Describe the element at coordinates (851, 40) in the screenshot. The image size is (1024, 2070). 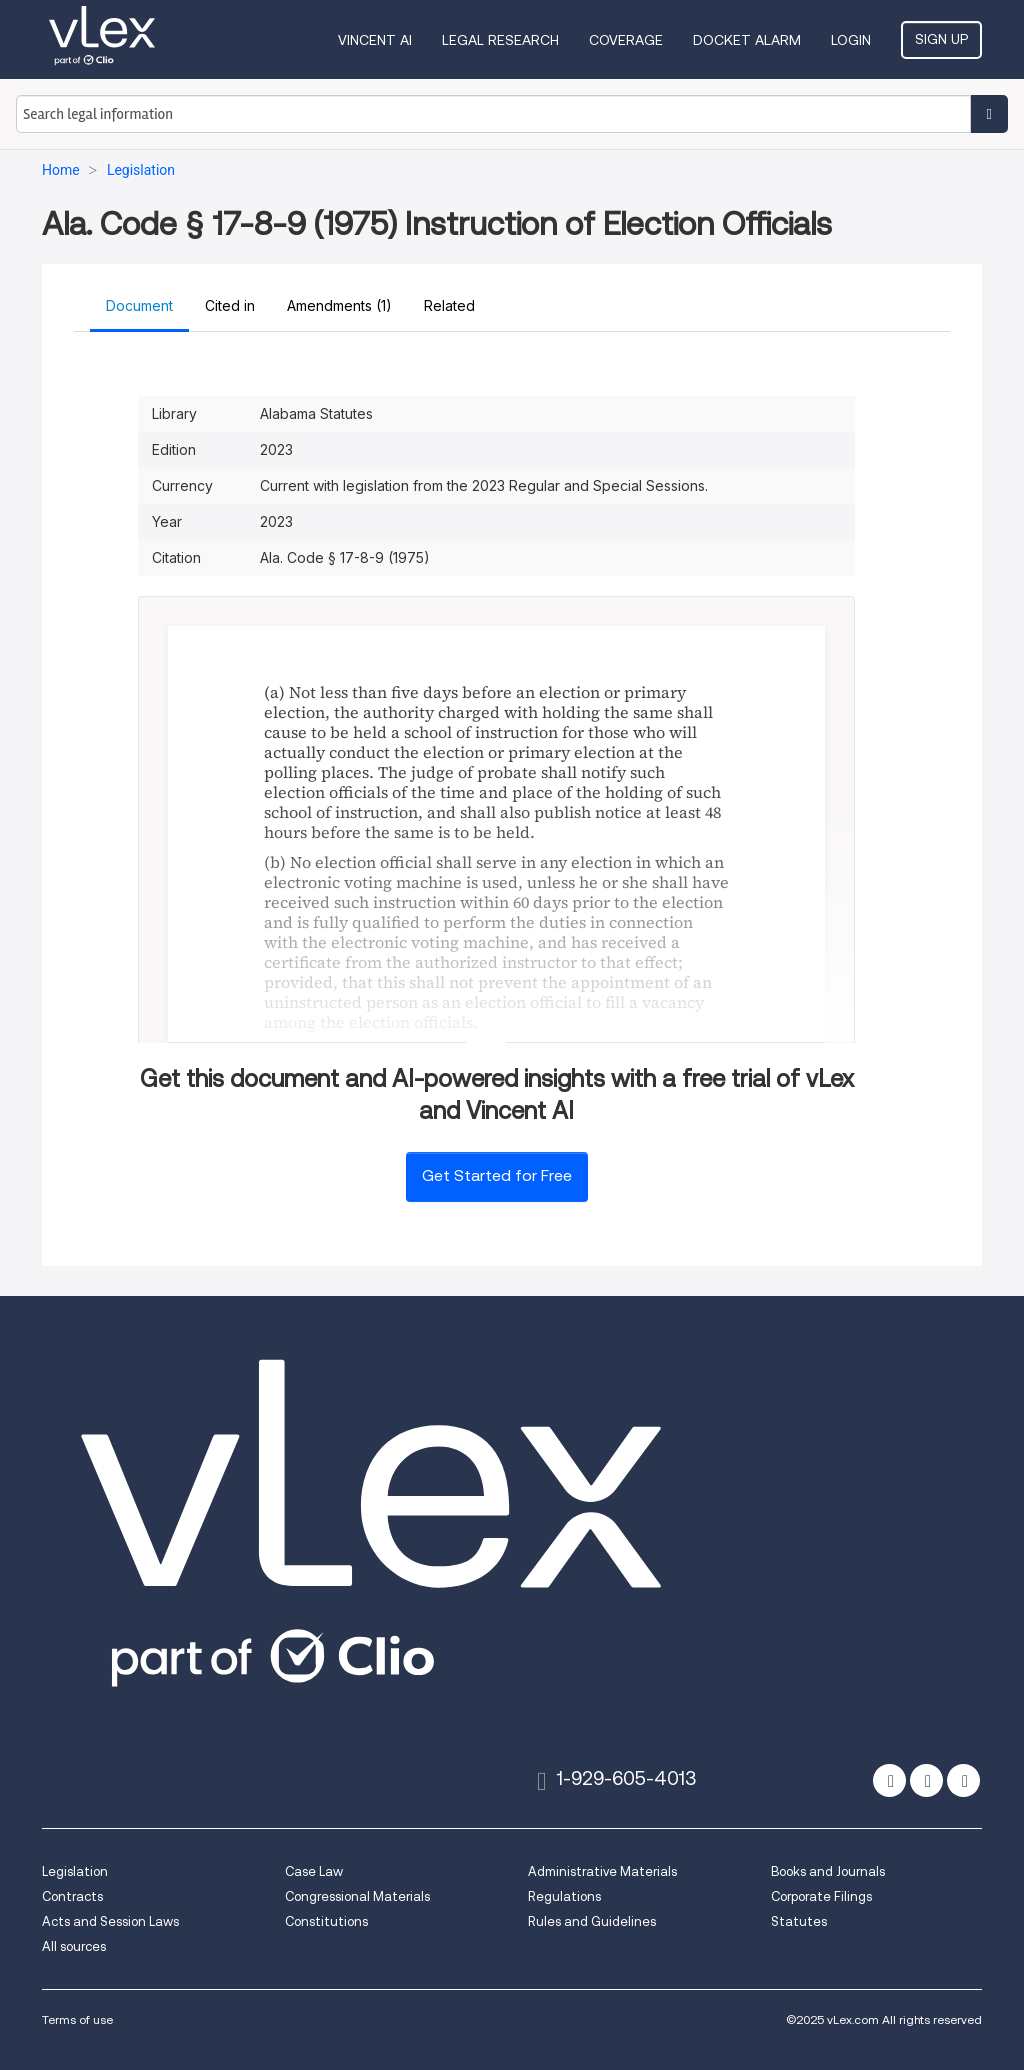
I see `Login` at that location.